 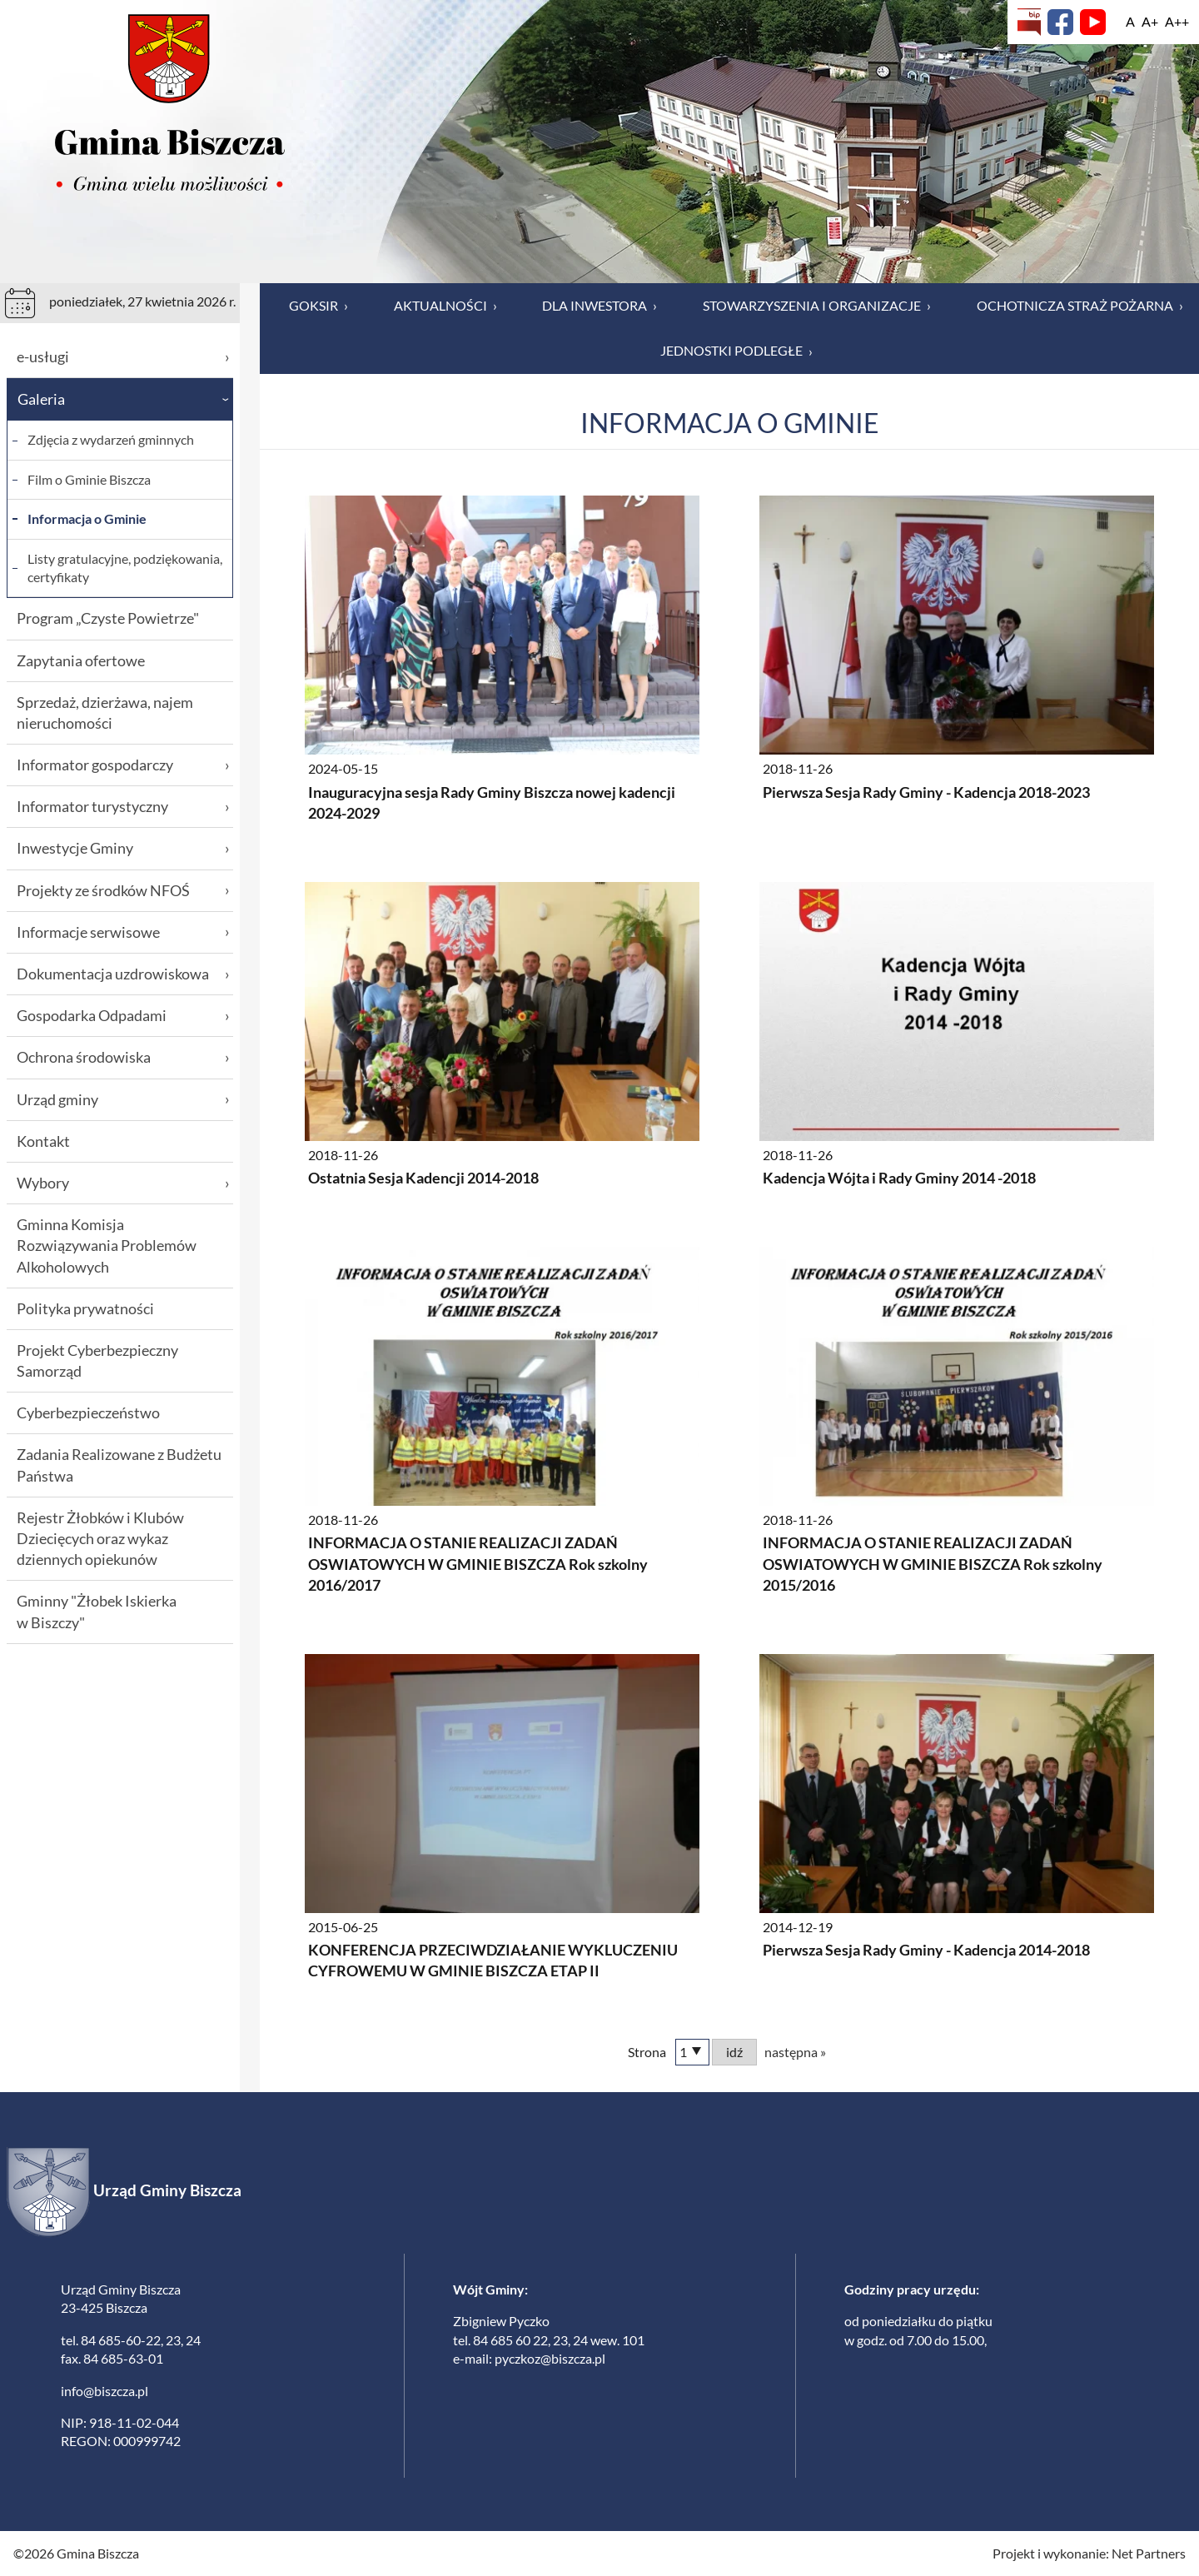 What do you see at coordinates (734, 2052) in the screenshot?
I see `idź` at bounding box center [734, 2052].